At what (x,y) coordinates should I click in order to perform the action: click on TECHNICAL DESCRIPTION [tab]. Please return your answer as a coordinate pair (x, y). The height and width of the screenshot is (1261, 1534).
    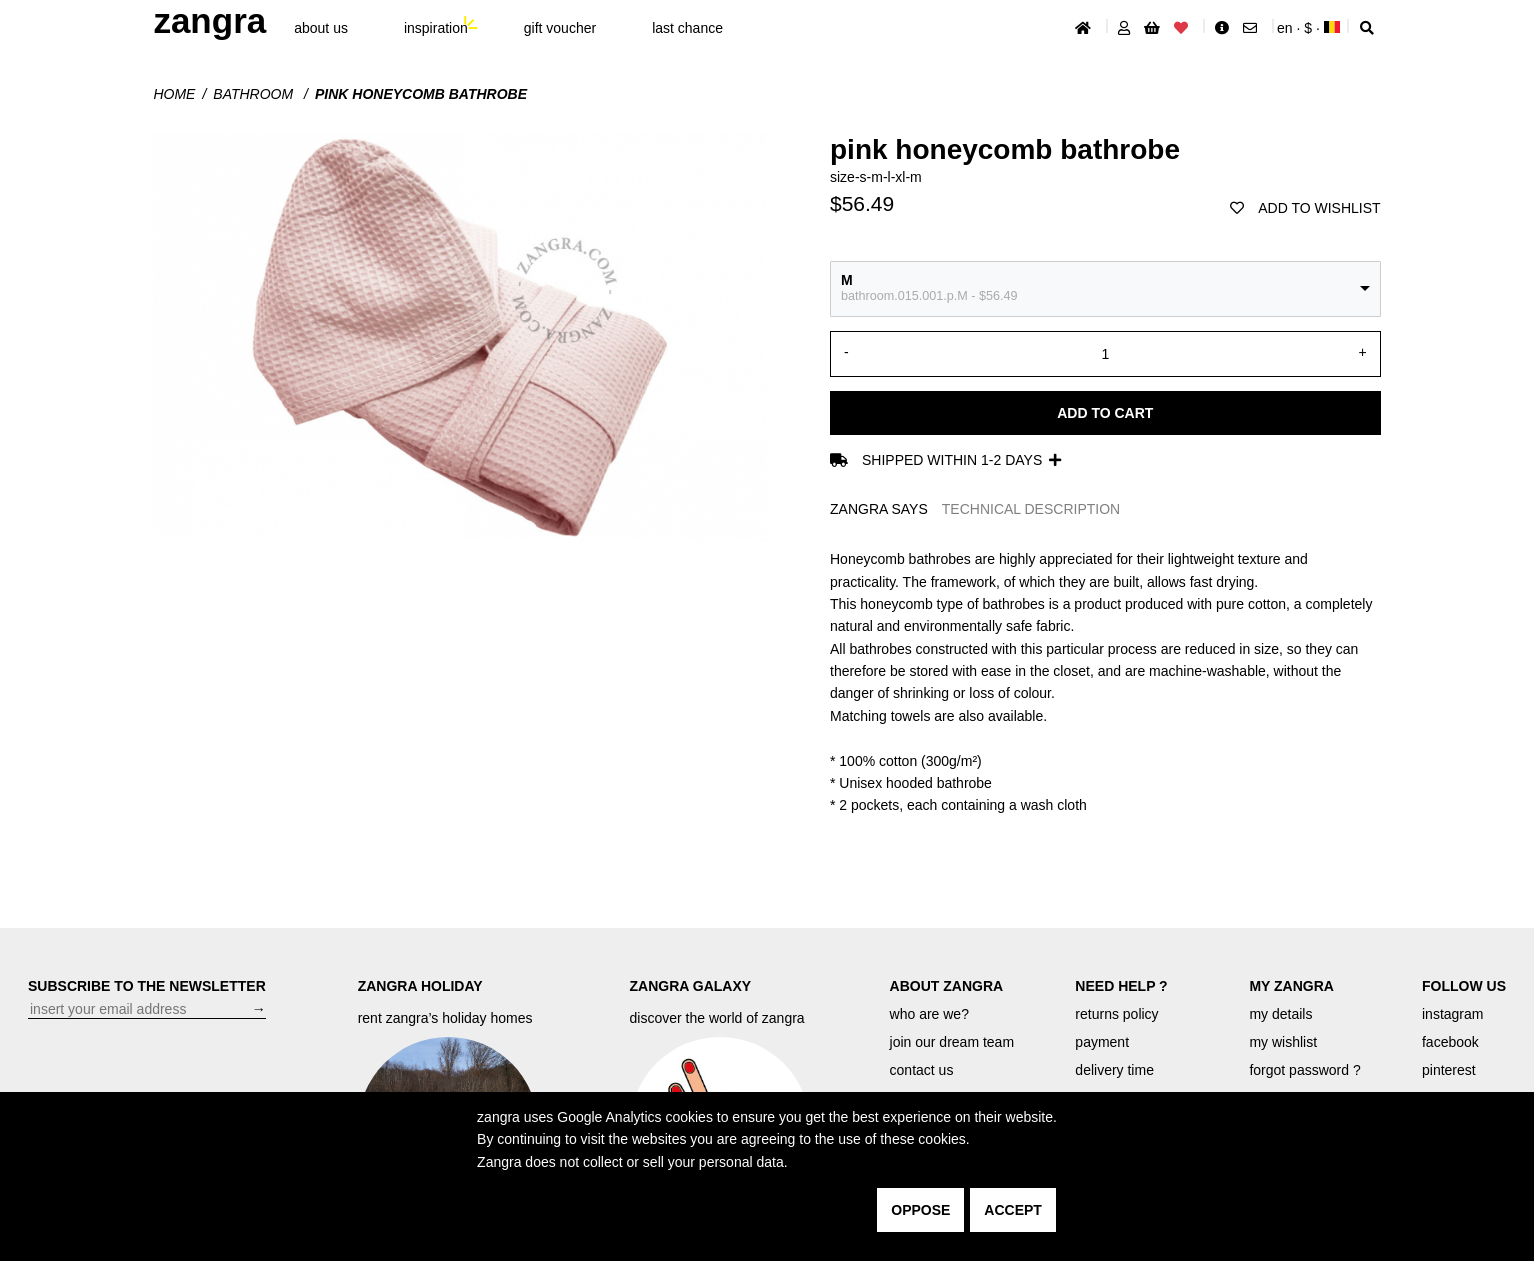
    Looking at the image, I should click on (1031, 509).